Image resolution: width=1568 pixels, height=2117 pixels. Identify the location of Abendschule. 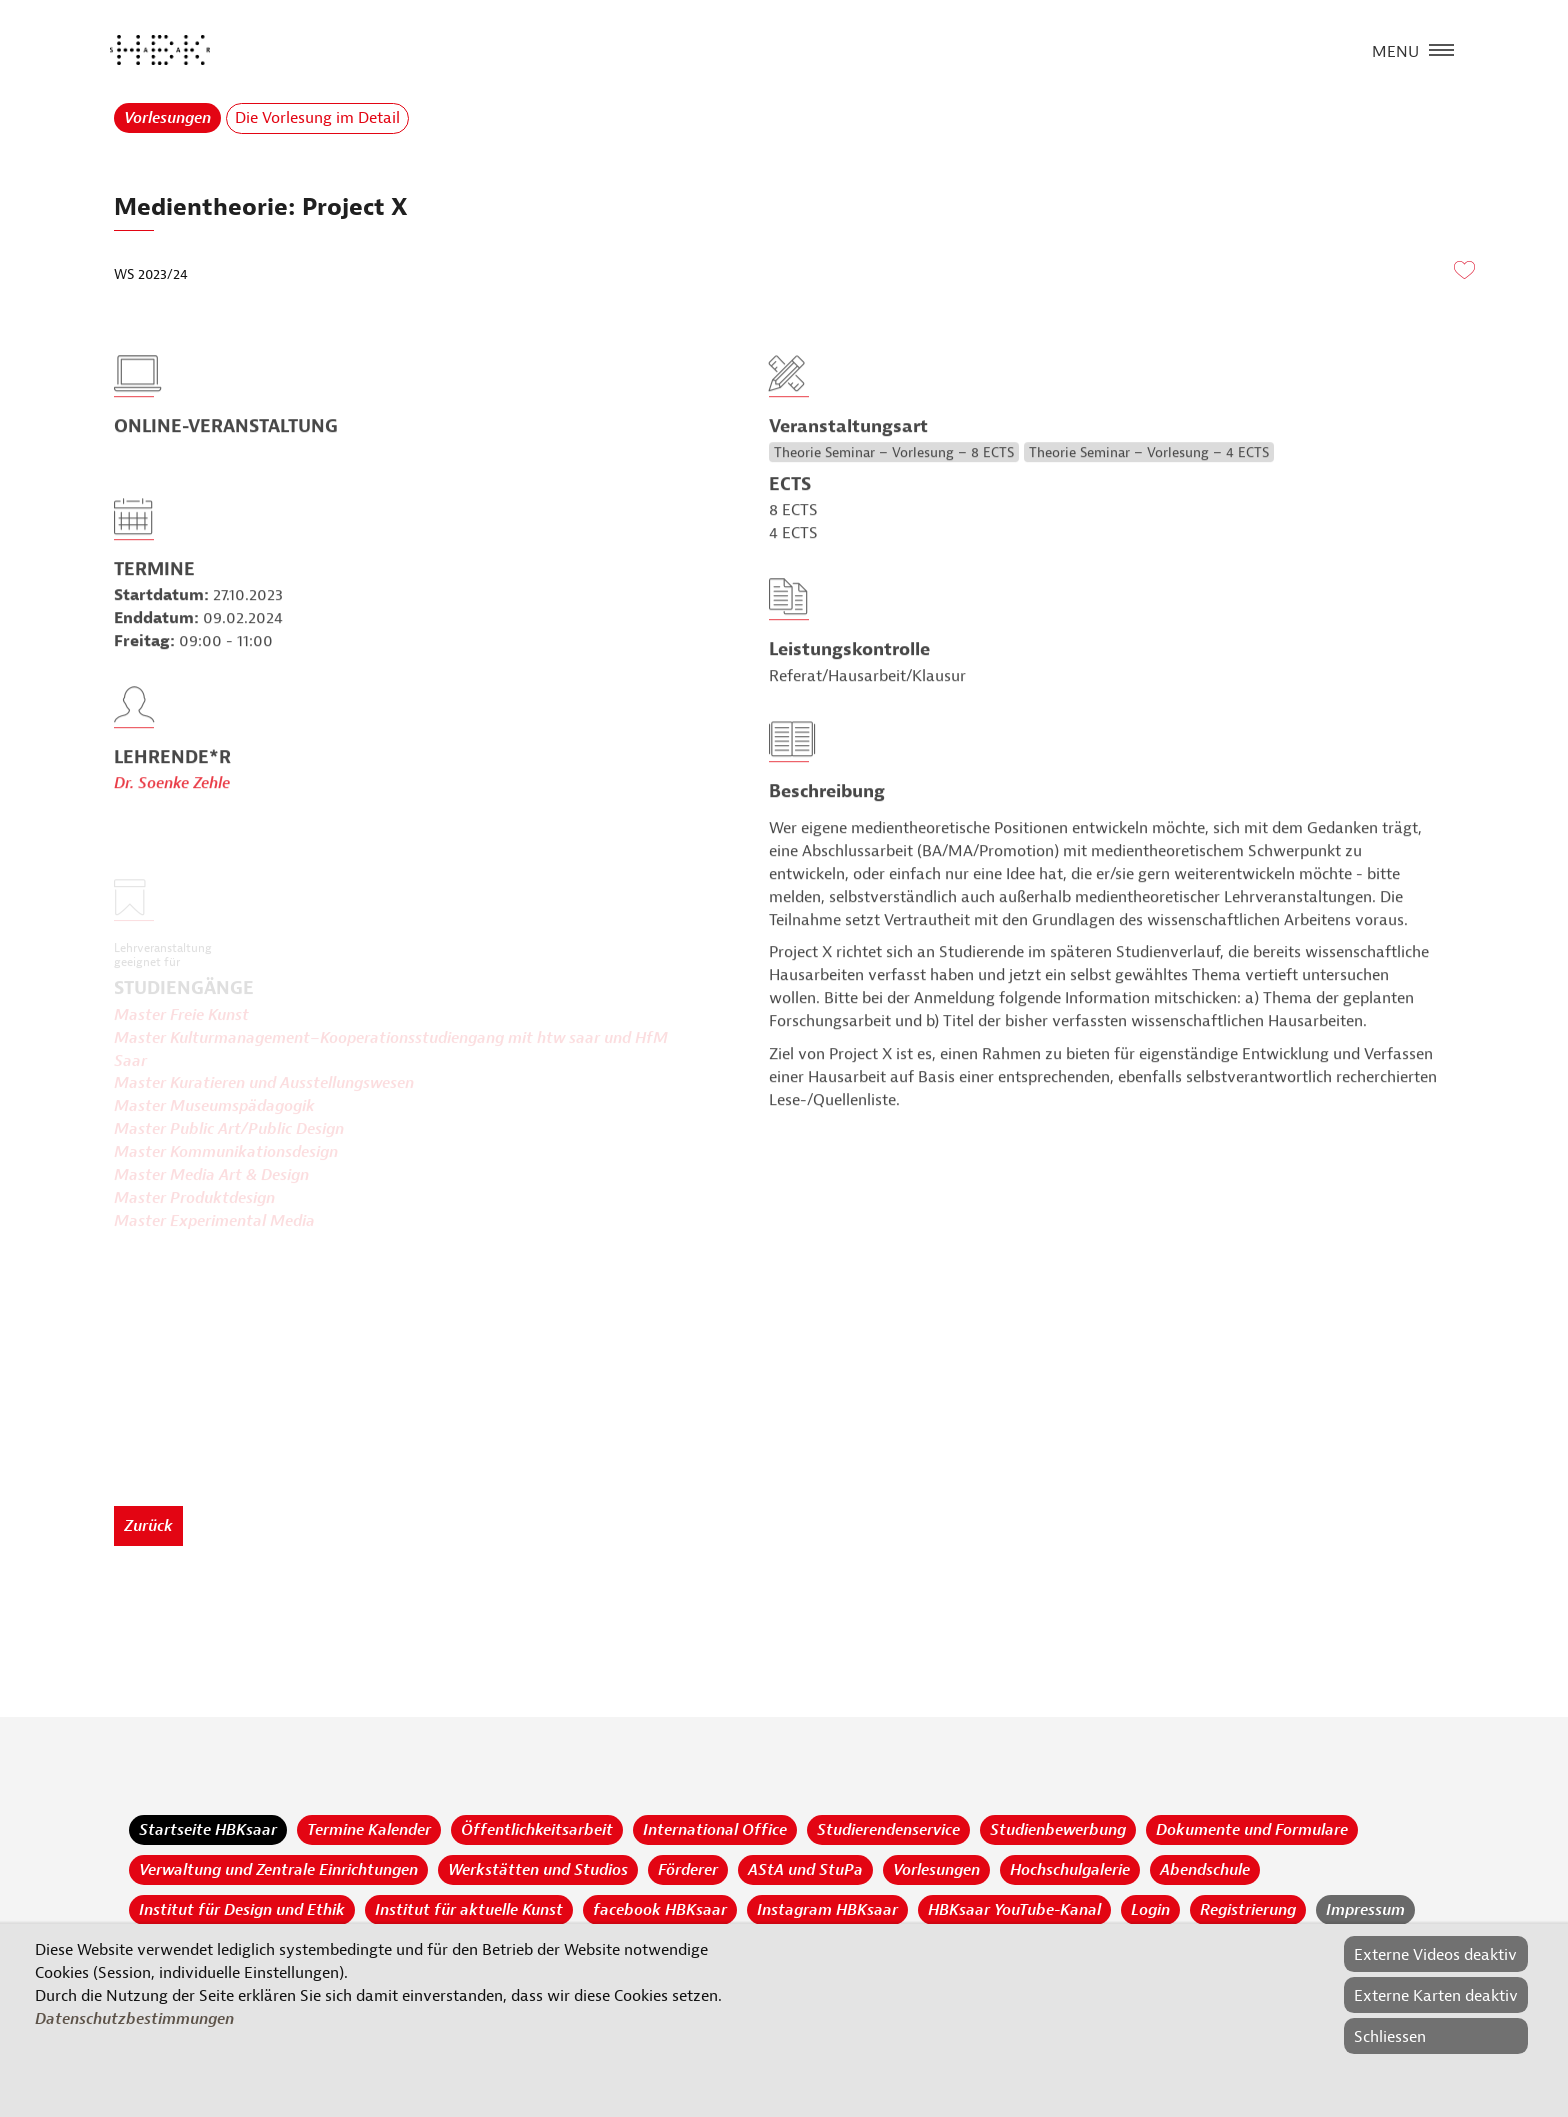
(1205, 1870).